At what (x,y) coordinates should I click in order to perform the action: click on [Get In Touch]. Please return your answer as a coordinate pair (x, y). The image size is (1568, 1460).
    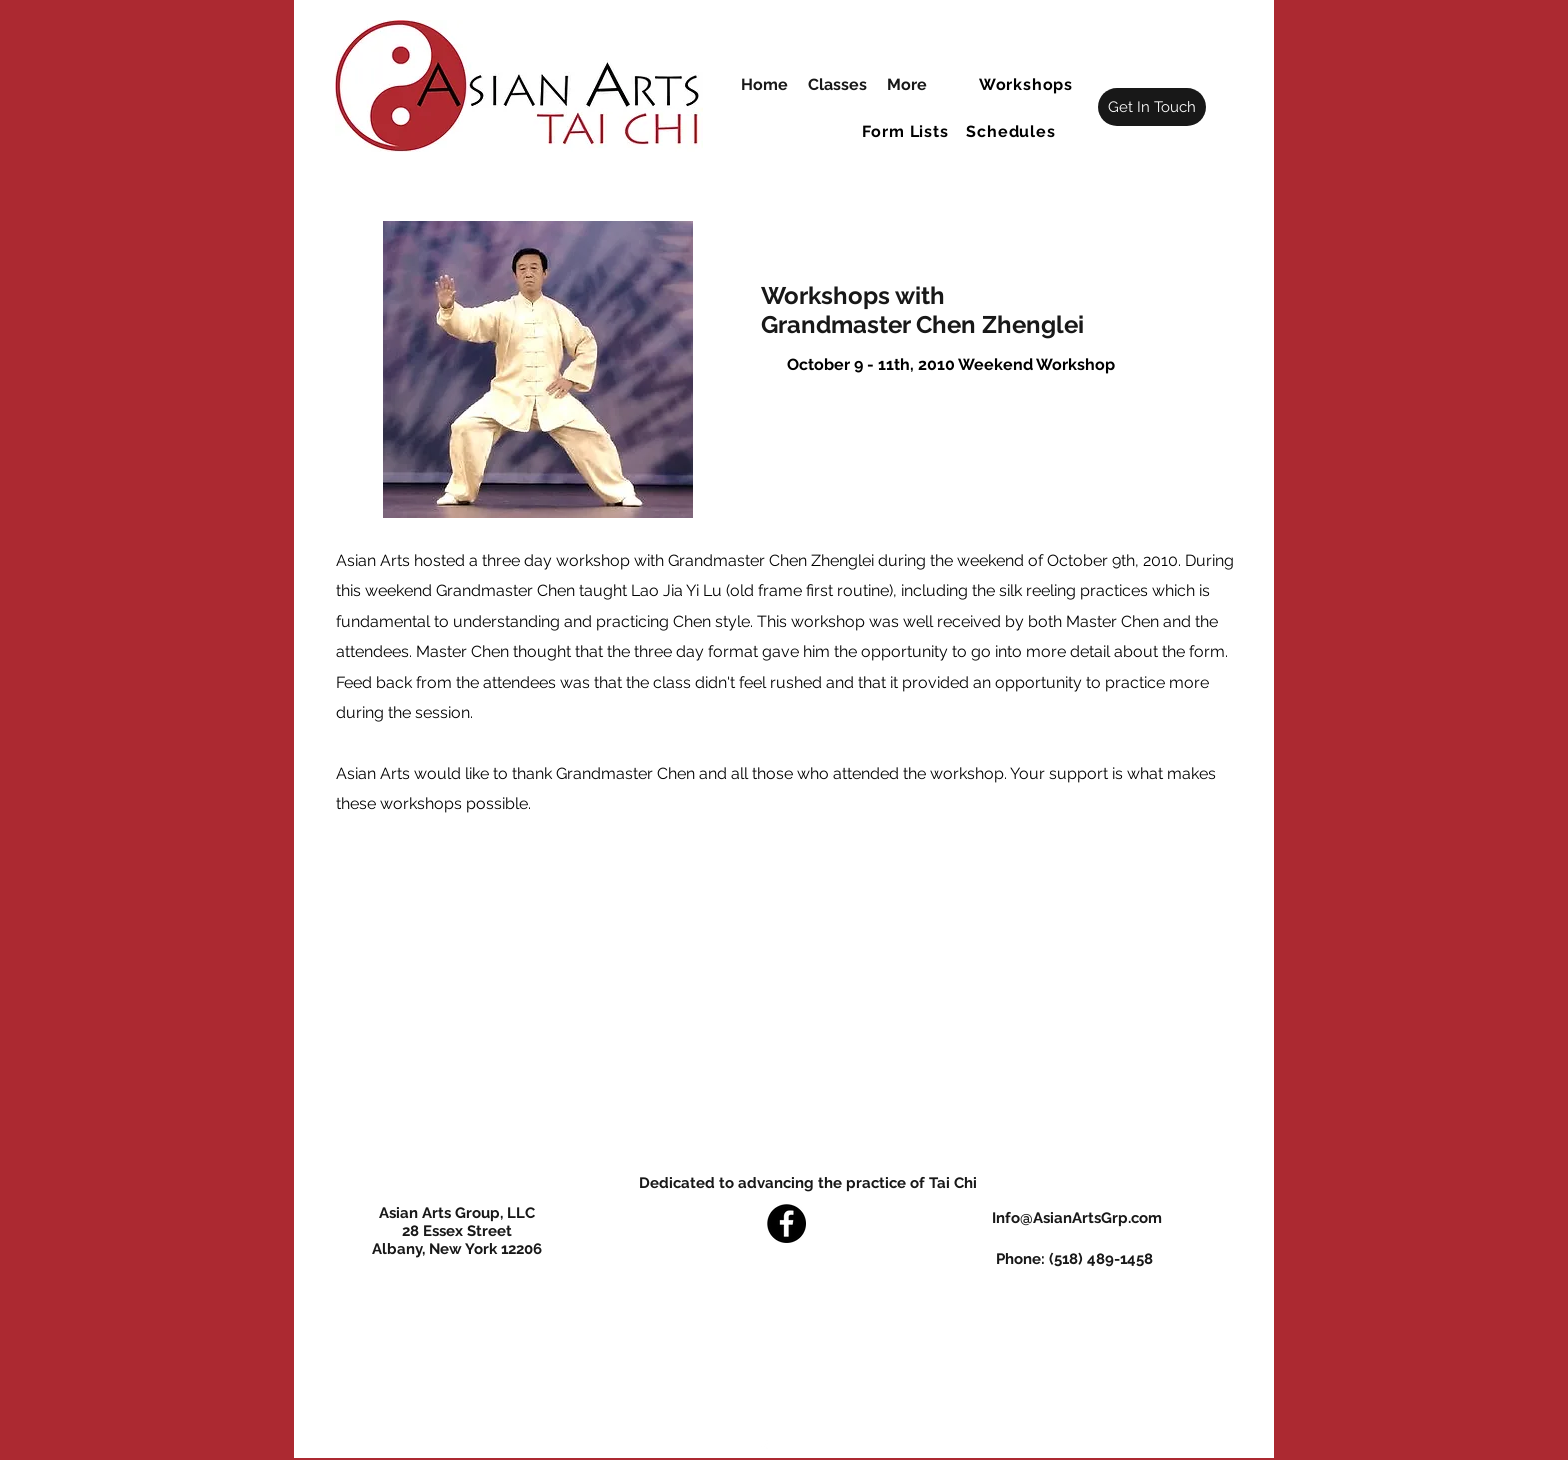
    Looking at the image, I should click on (1152, 107).